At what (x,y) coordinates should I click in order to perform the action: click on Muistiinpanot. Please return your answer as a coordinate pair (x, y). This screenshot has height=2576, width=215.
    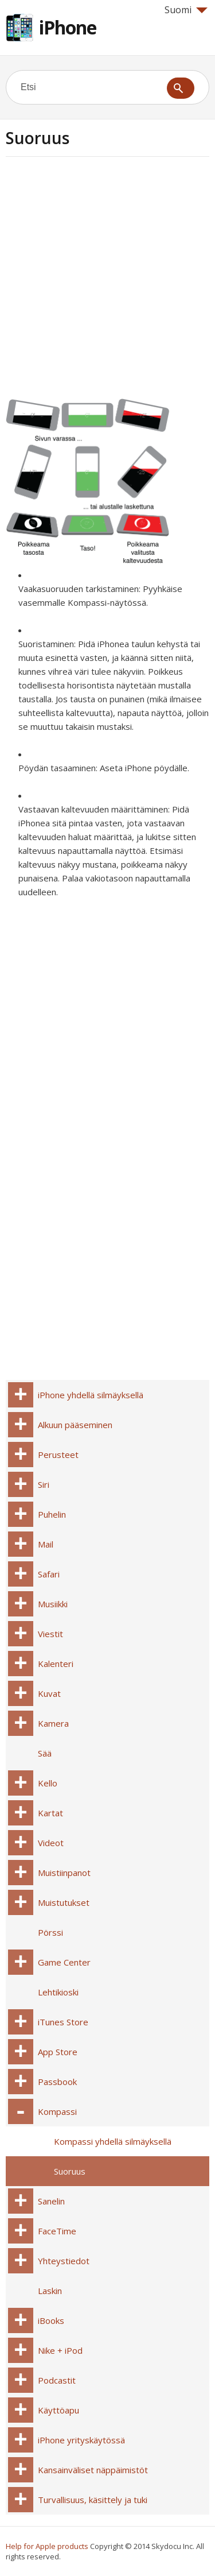
    Looking at the image, I should click on (64, 1872).